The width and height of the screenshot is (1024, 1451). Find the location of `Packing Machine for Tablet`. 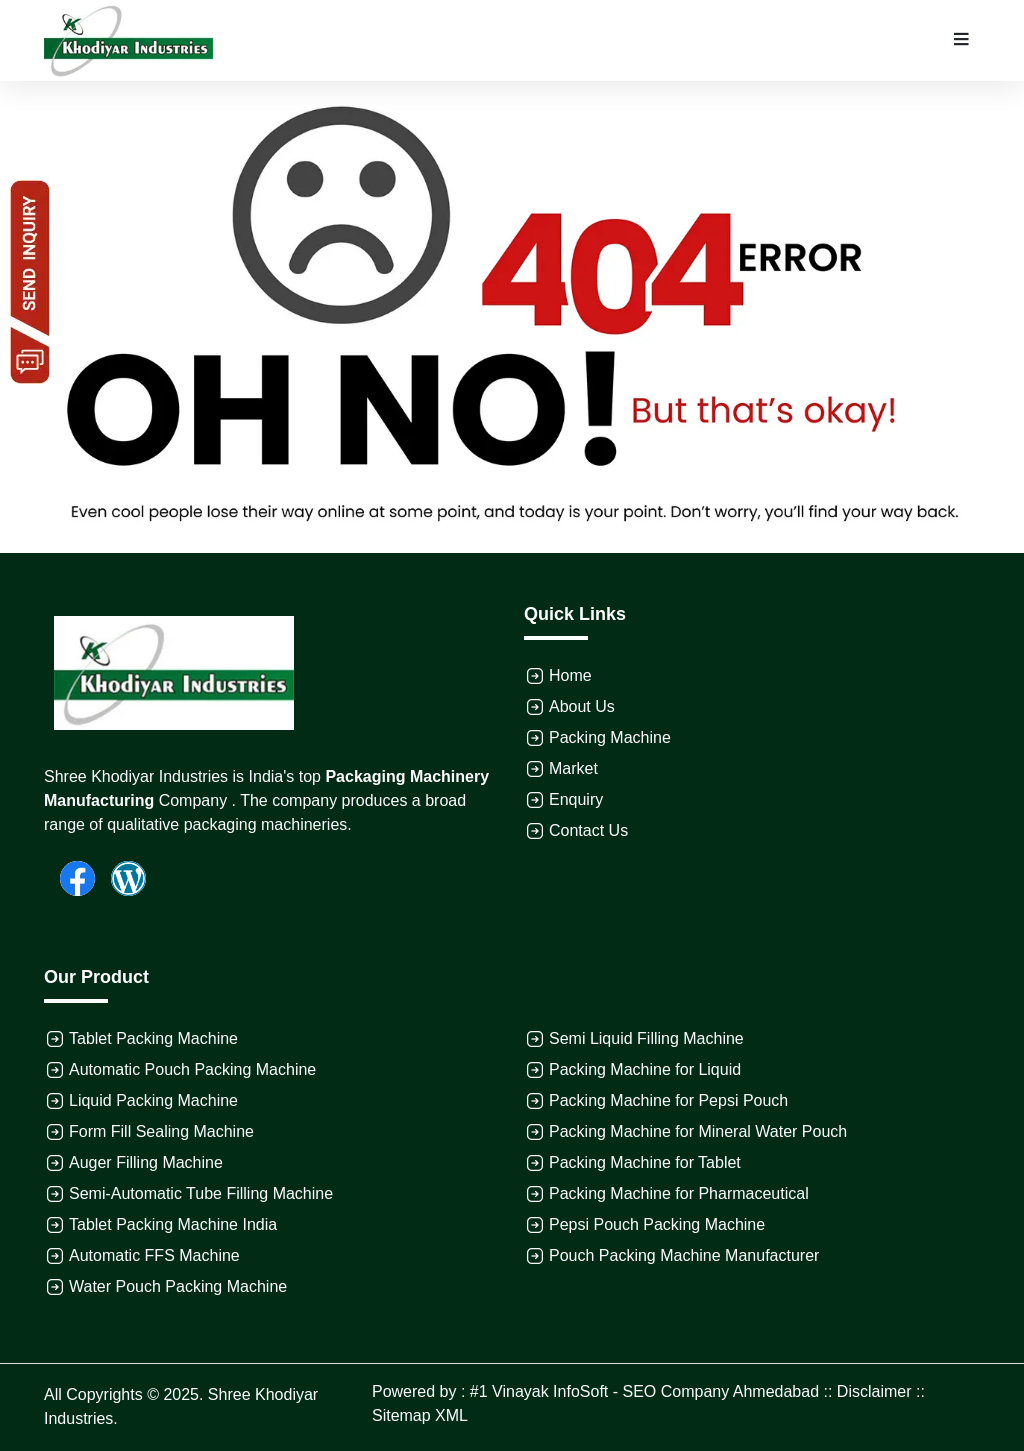

Packing Machine for Tablet is located at coordinates (645, 1162).